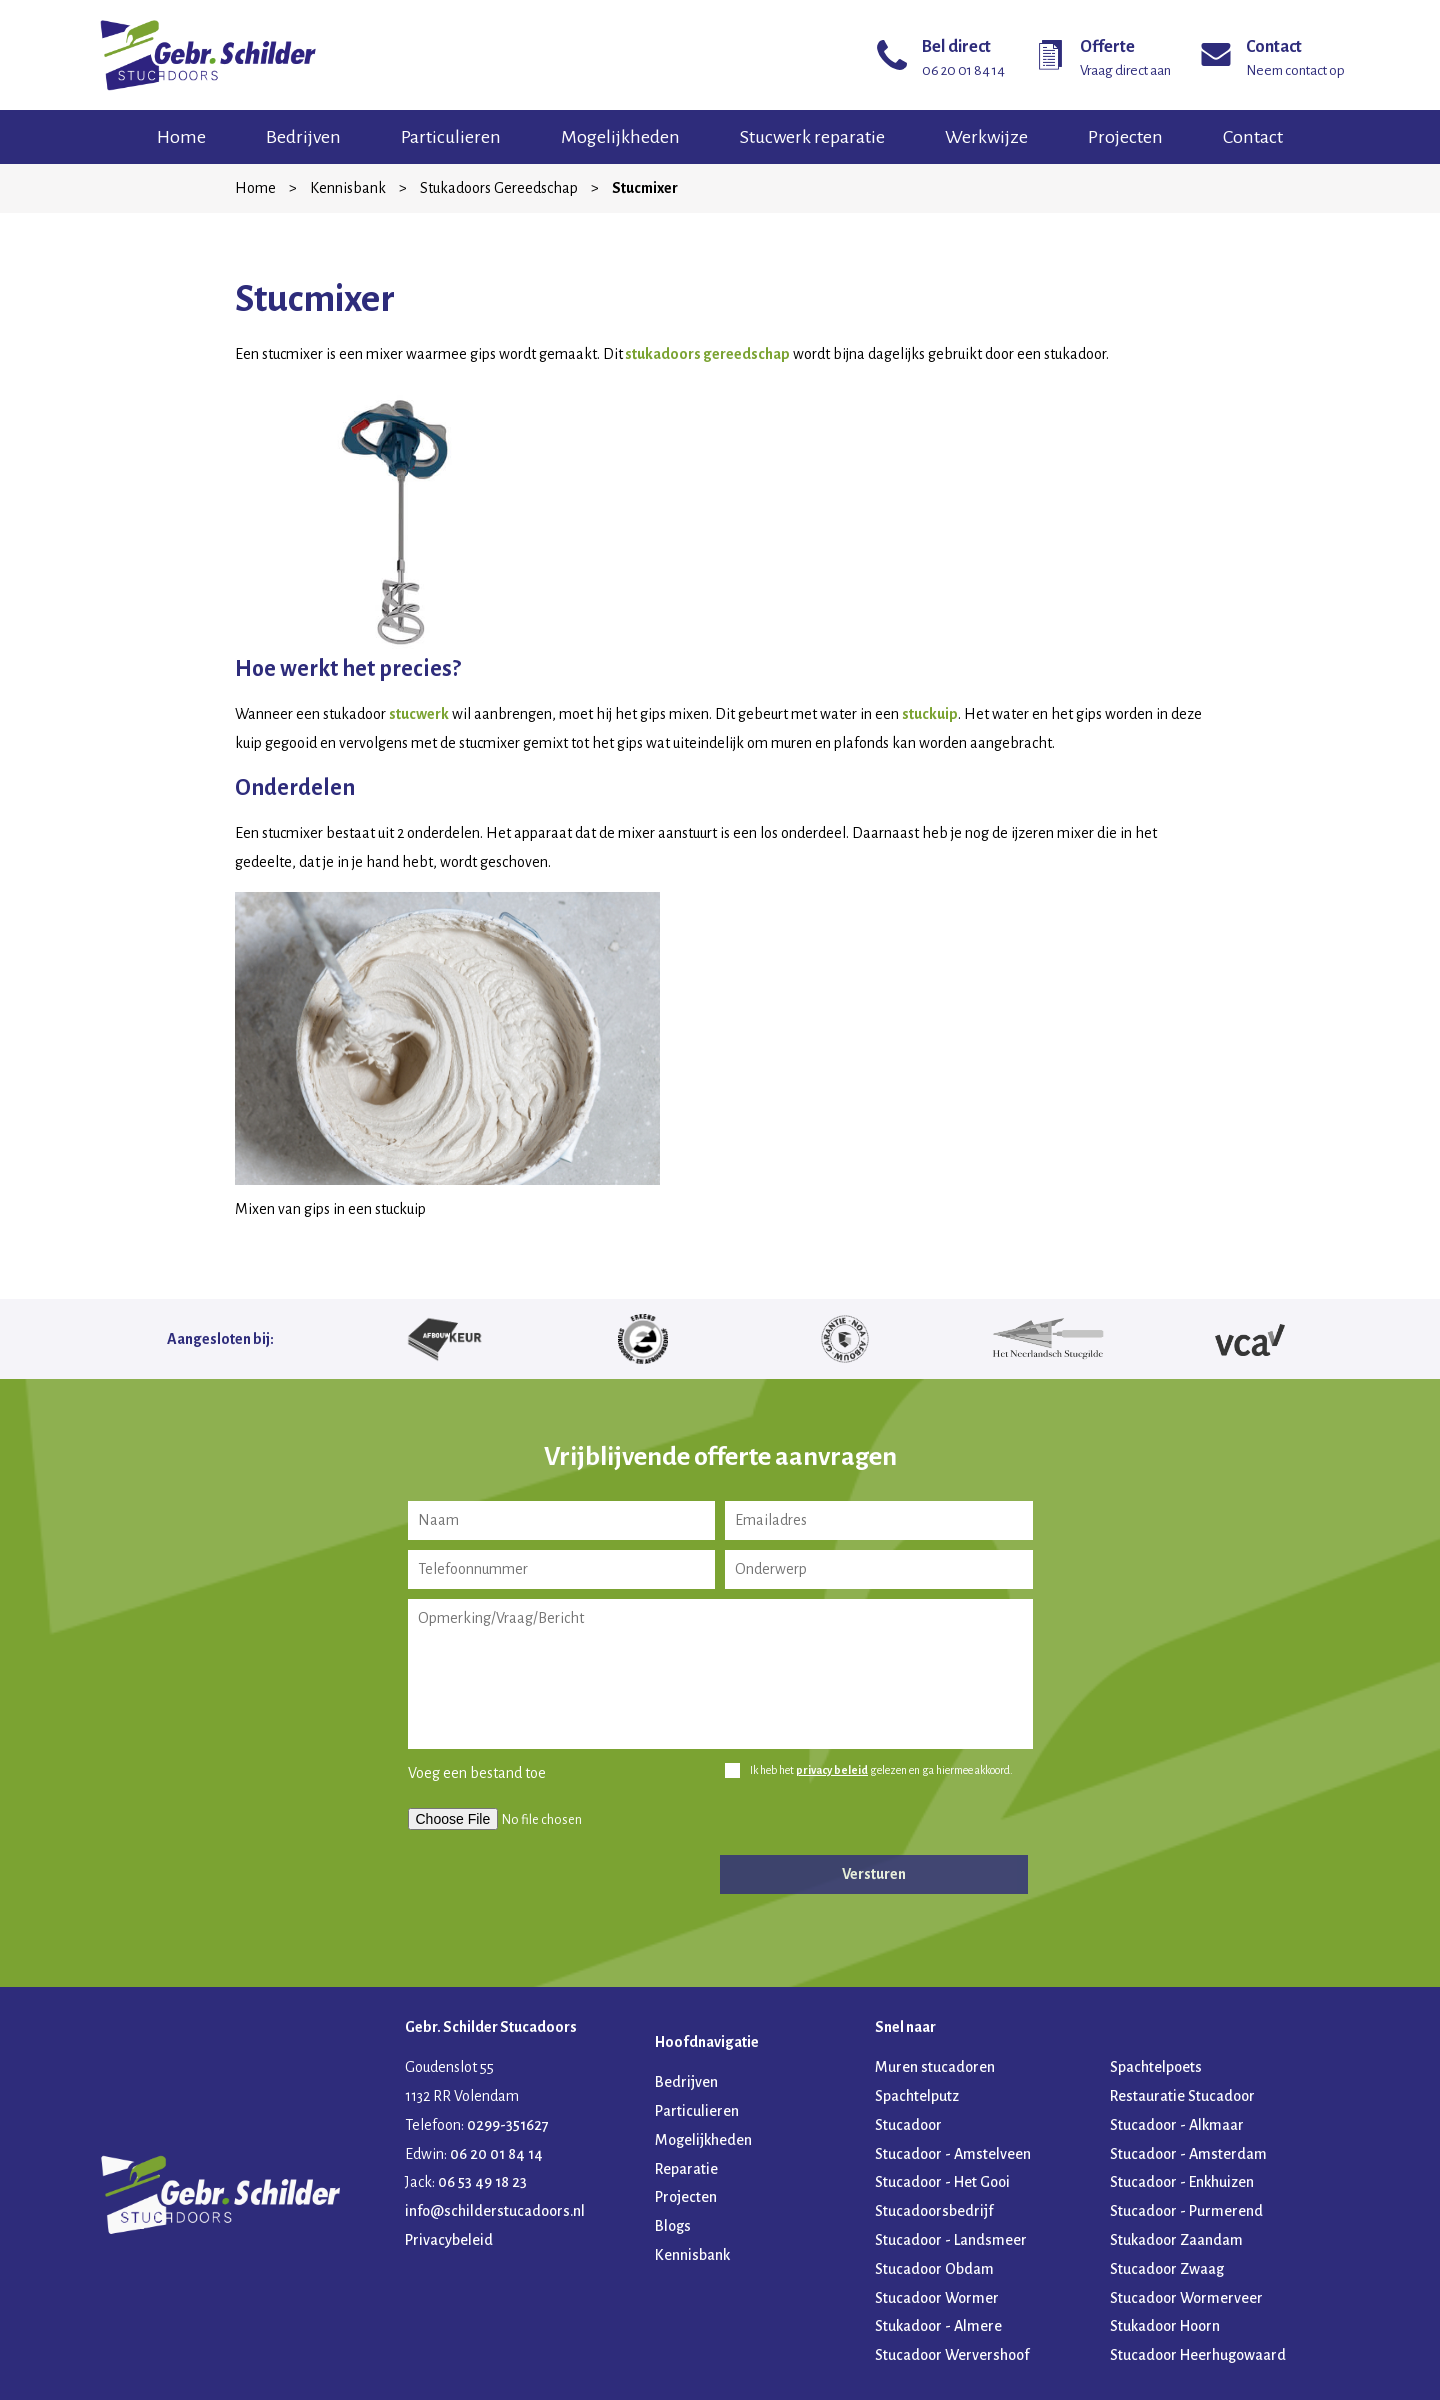 Image resolution: width=1440 pixels, height=2400 pixels. I want to click on Stukadoor Zaandam, so click(1176, 2240).